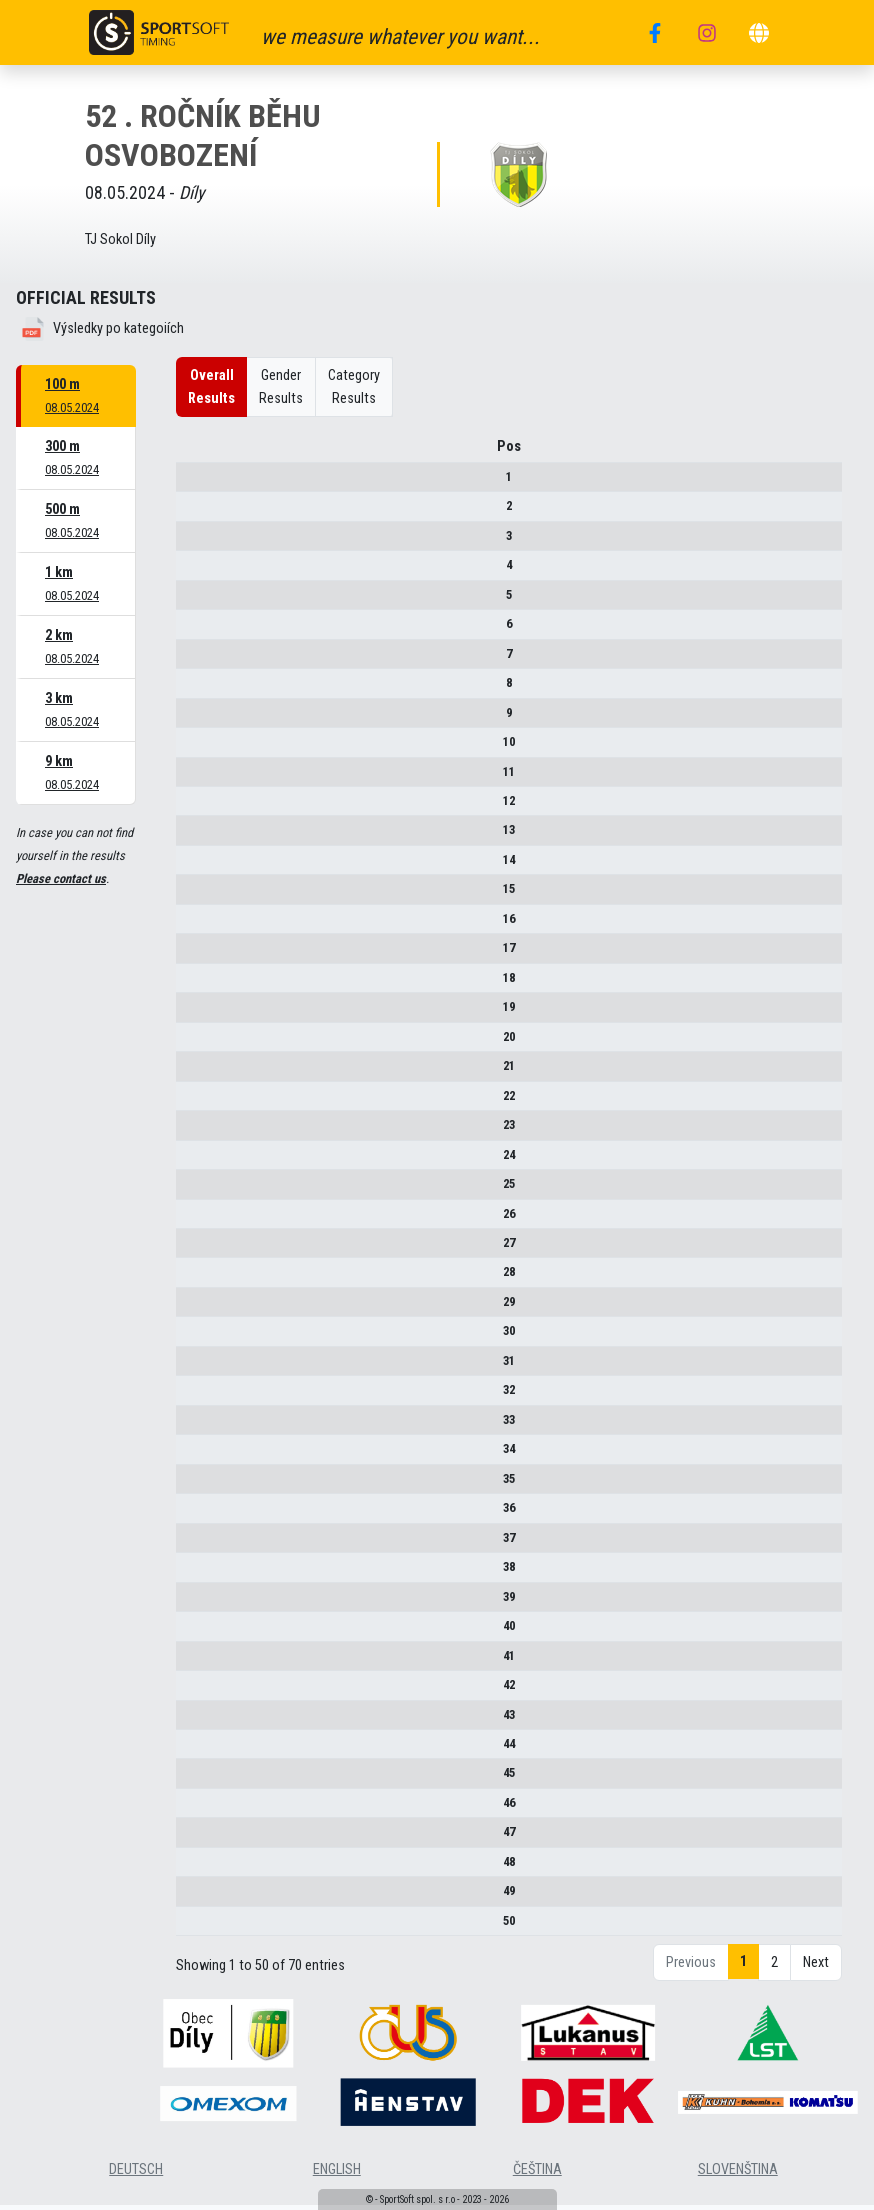  What do you see at coordinates (192, 807) in the screenshot?
I see `12` at bounding box center [192, 807].